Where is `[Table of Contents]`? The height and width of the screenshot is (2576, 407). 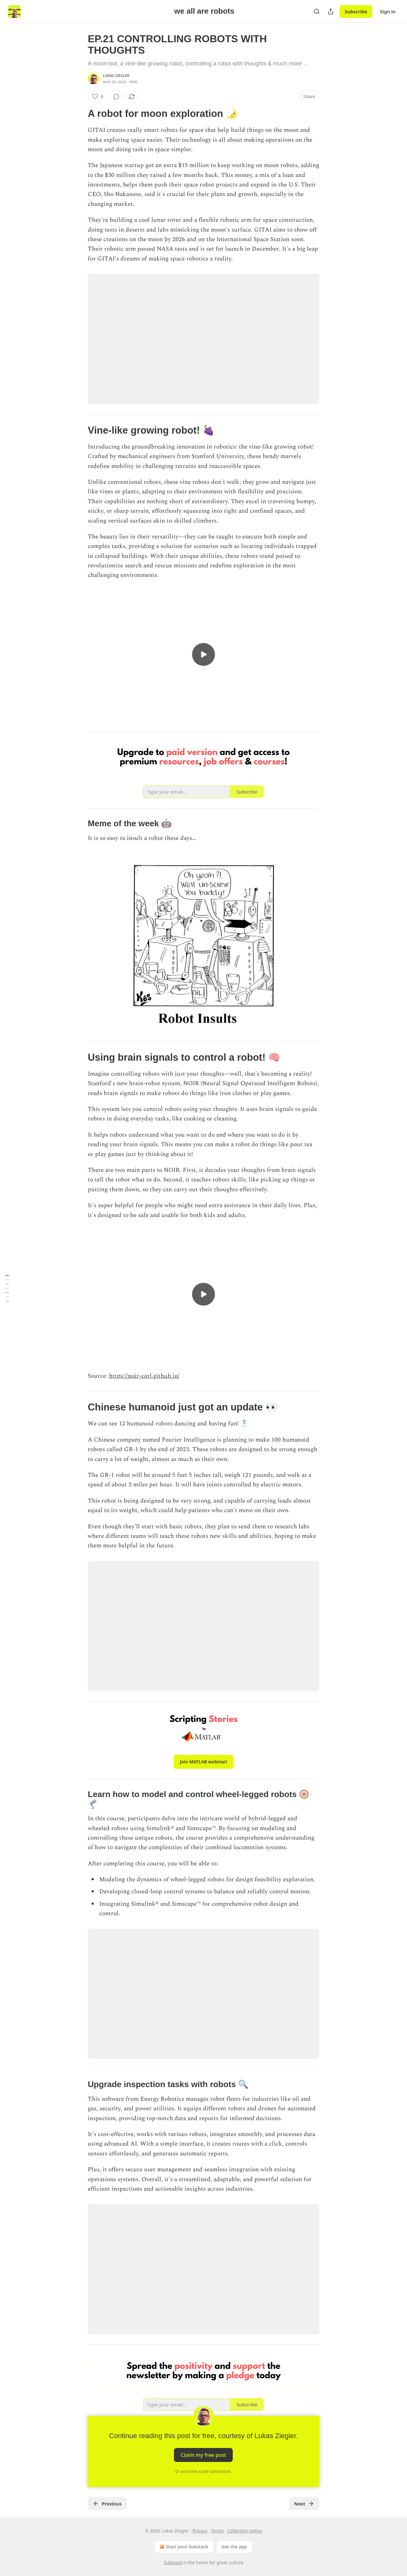
[Table of Contents] is located at coordinates (7, 1288).